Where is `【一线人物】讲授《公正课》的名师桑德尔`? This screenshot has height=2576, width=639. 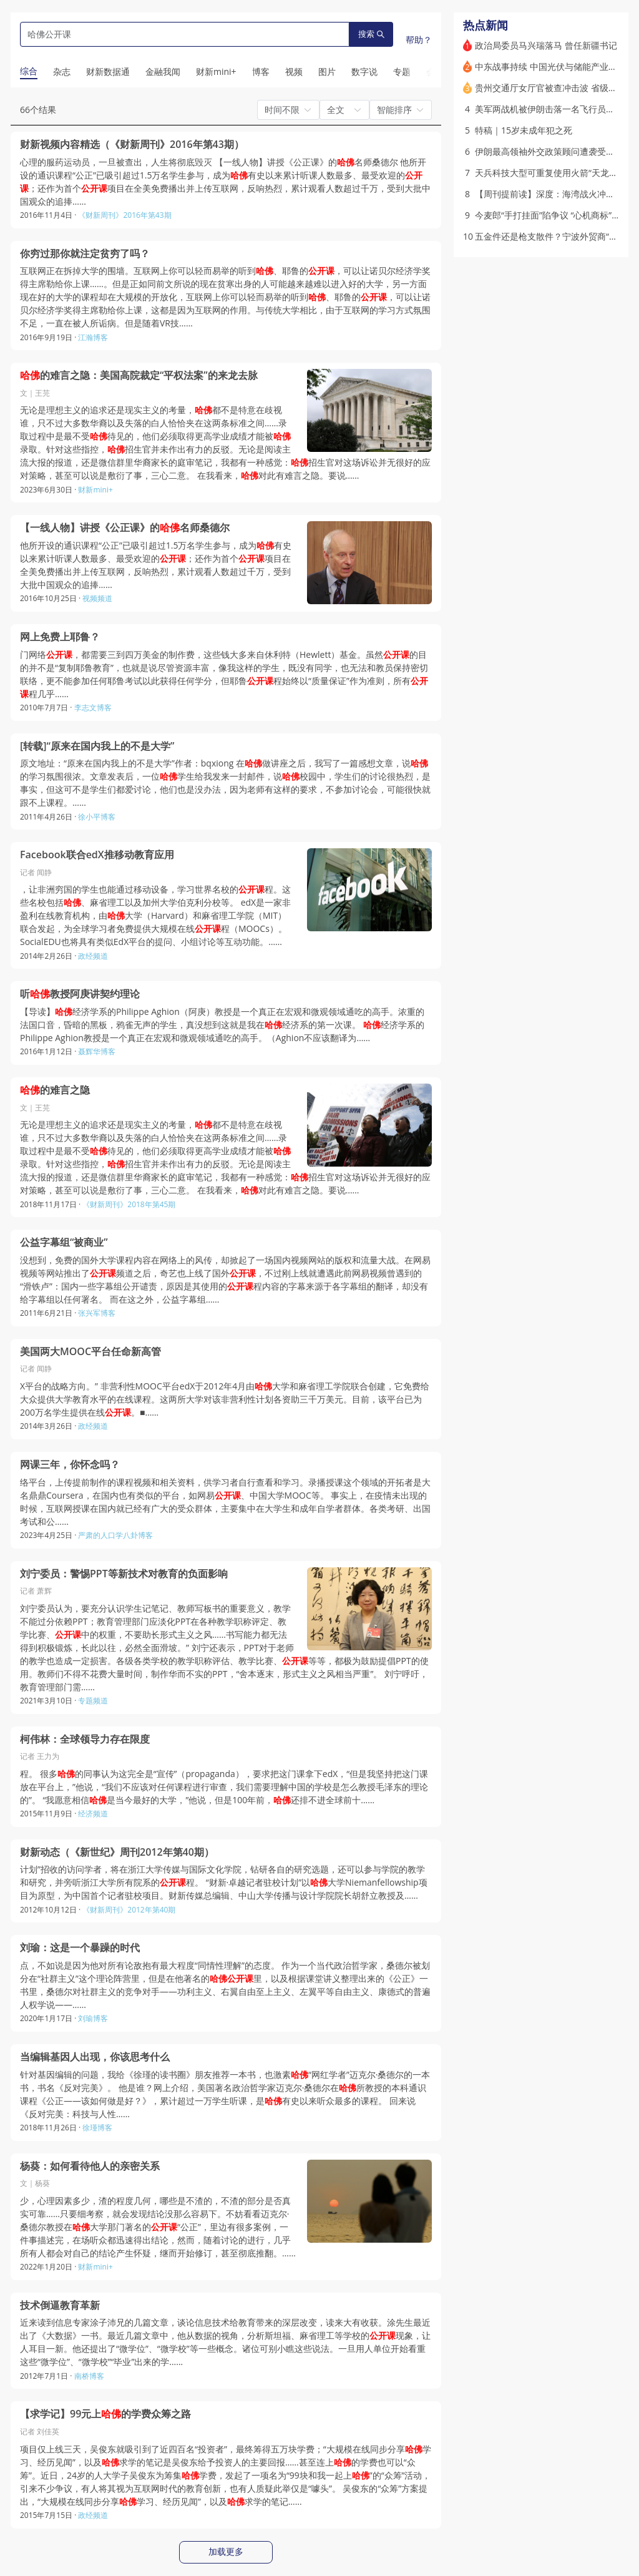 【一线人物】讲授《公正课》的名师桑德尔 is located at coordinates (125, 527).